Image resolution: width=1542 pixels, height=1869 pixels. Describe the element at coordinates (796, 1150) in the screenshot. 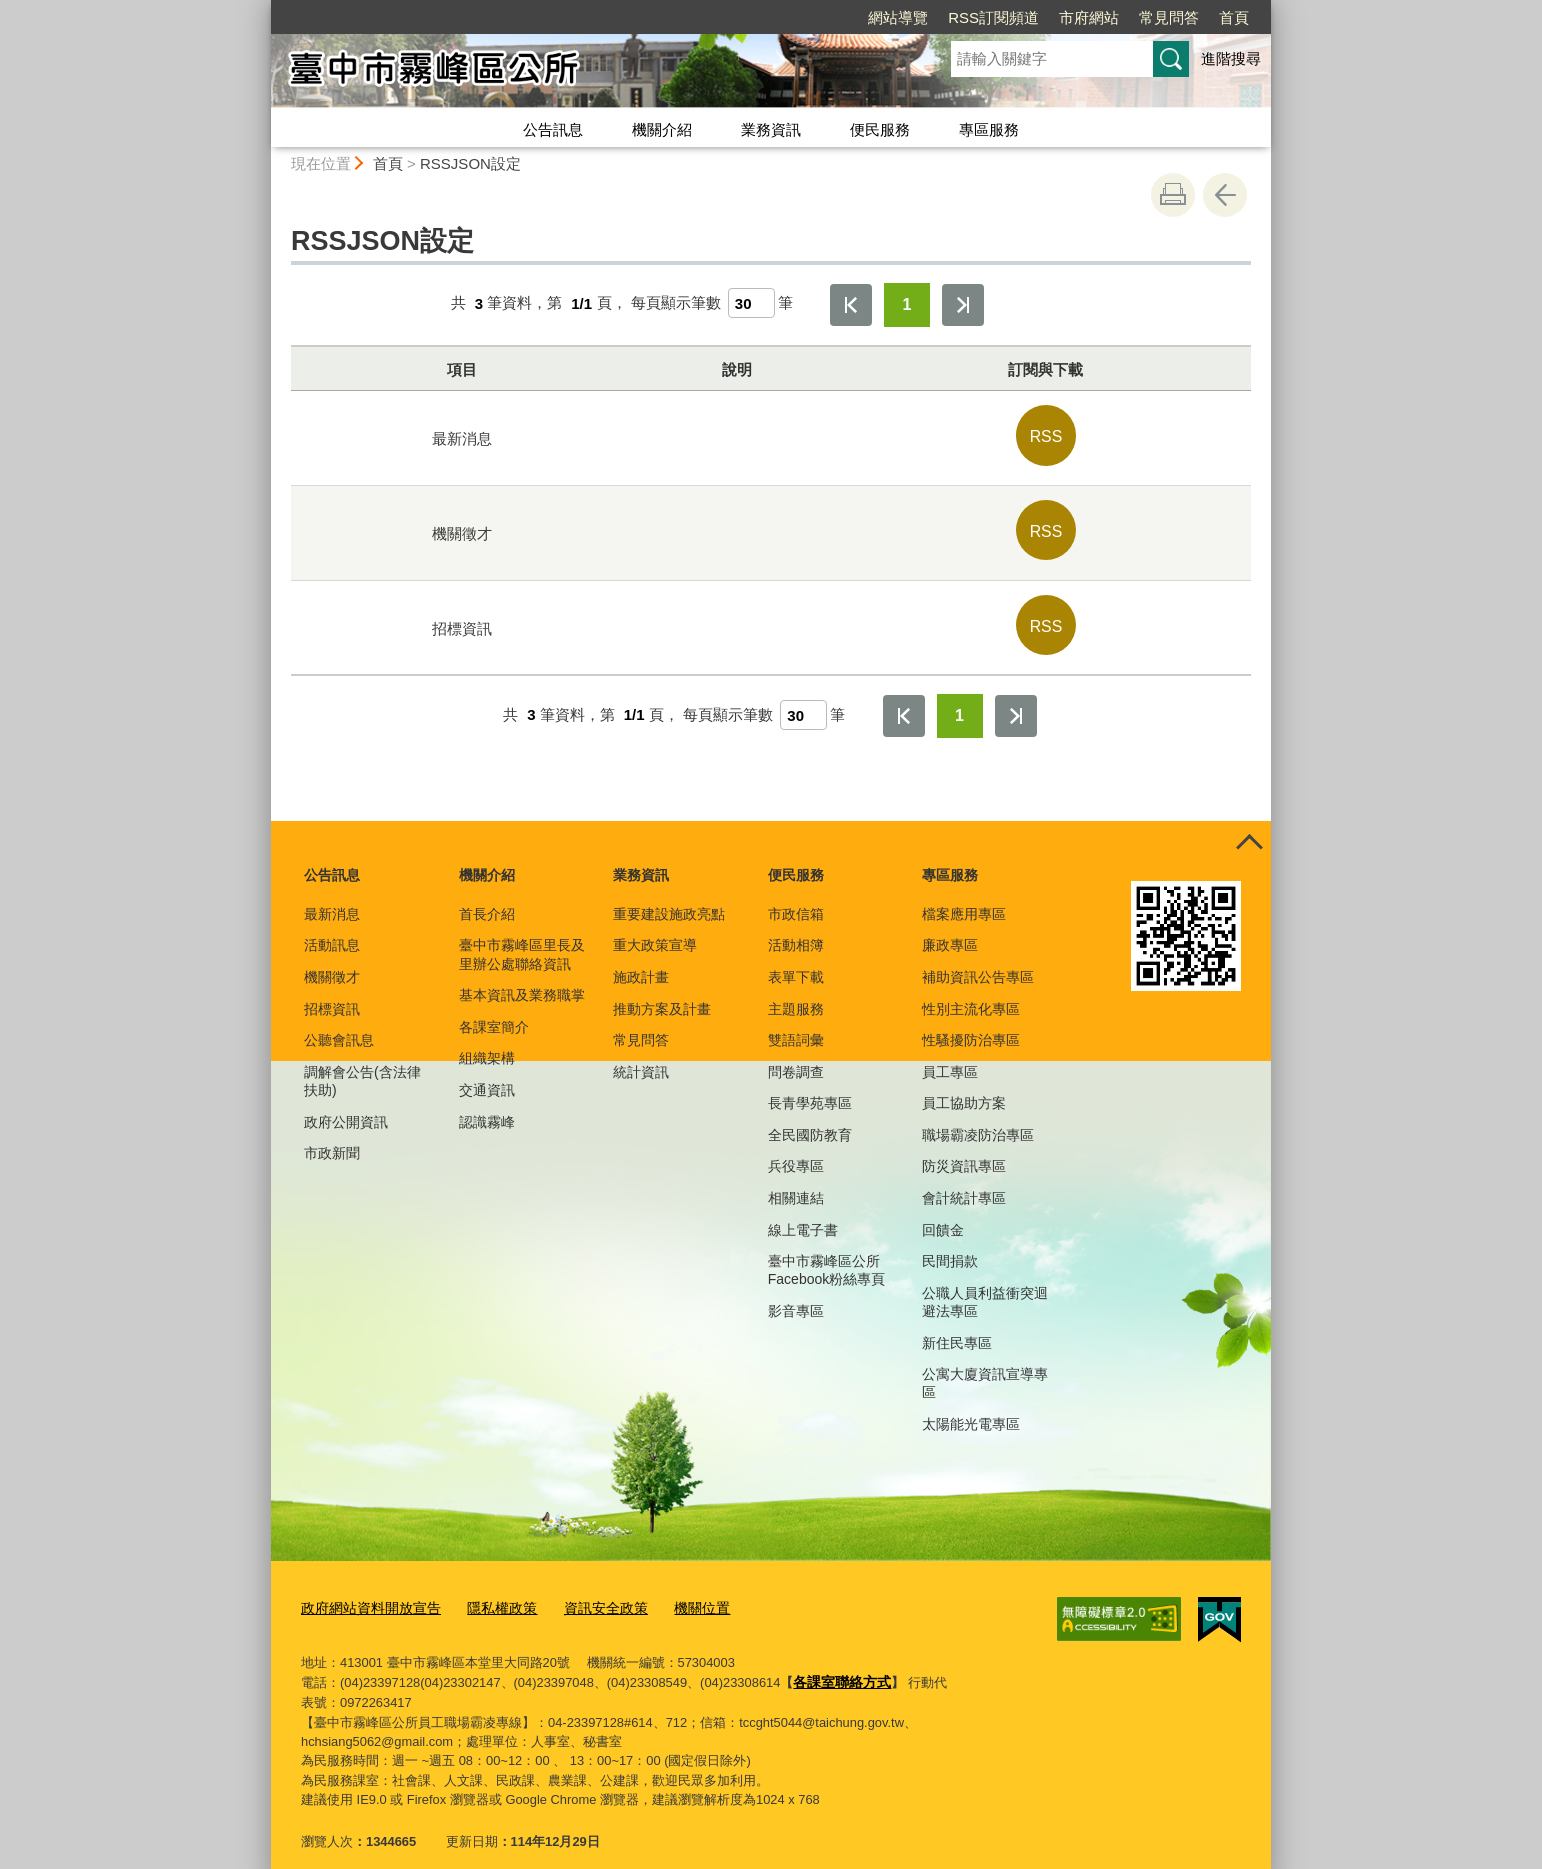

I see `兵役專區` at that location.